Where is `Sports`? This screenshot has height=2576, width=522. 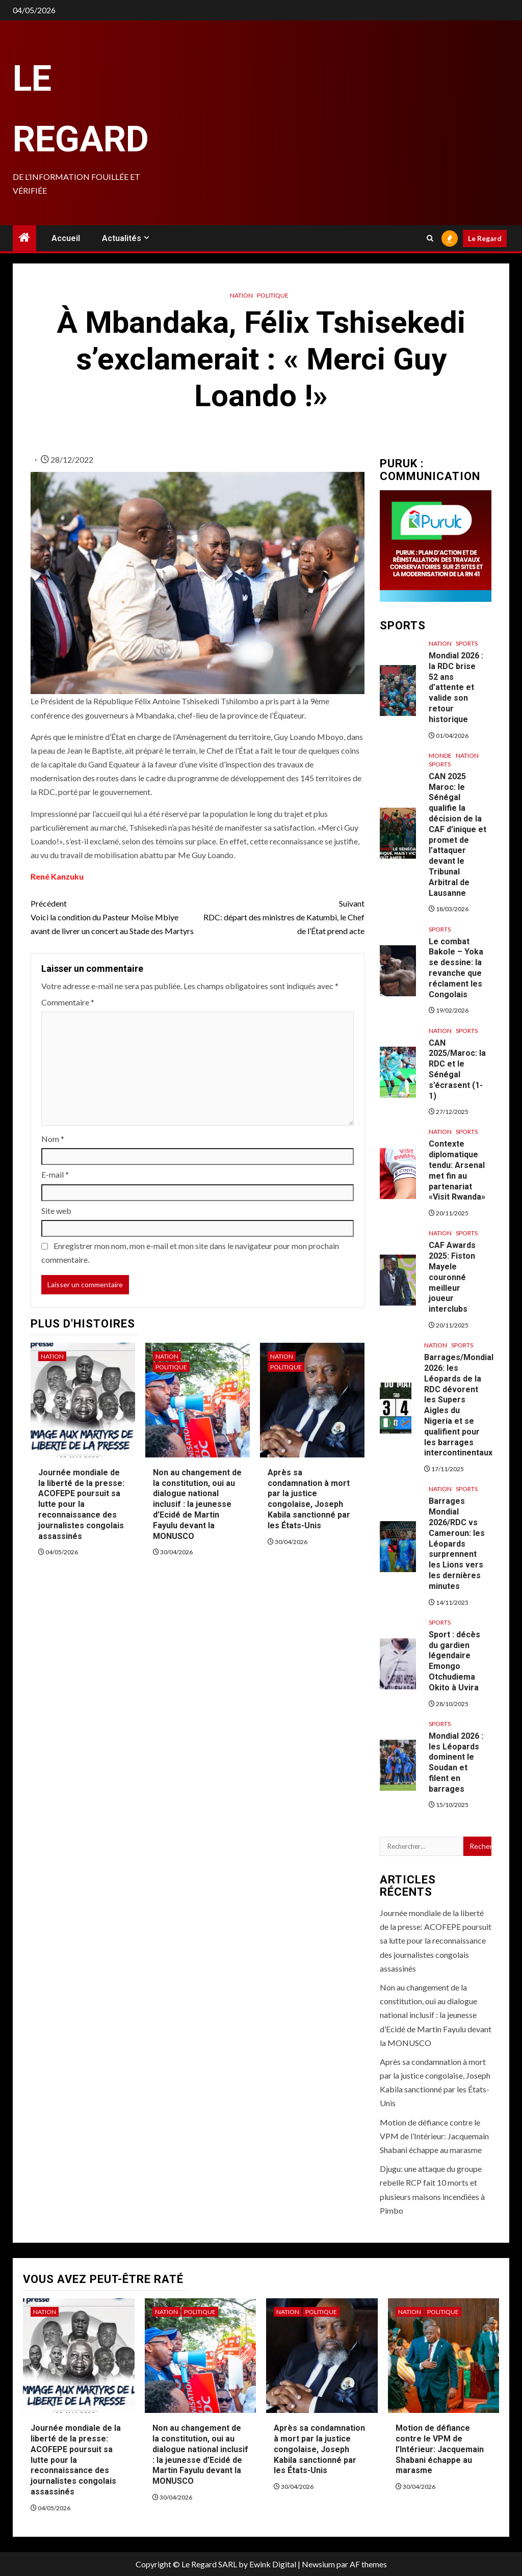 Sports is located at coordinates (467, 643).